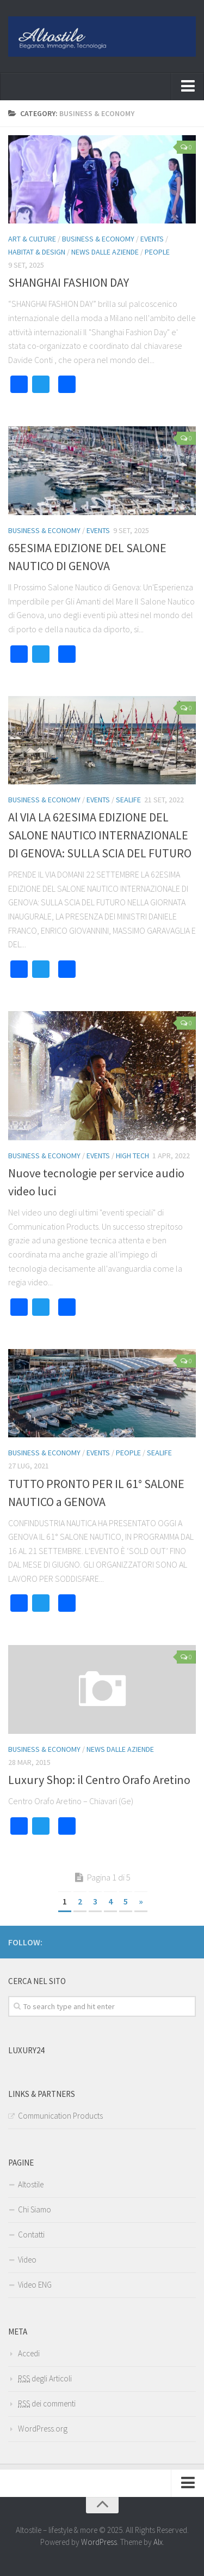 Image resolution: width=204 pixels, height=2576 pixels. What do you see at coordinates (42, 2428) in the screenshot?
I see `WordPress.org` at bounding box center [42, 2428].